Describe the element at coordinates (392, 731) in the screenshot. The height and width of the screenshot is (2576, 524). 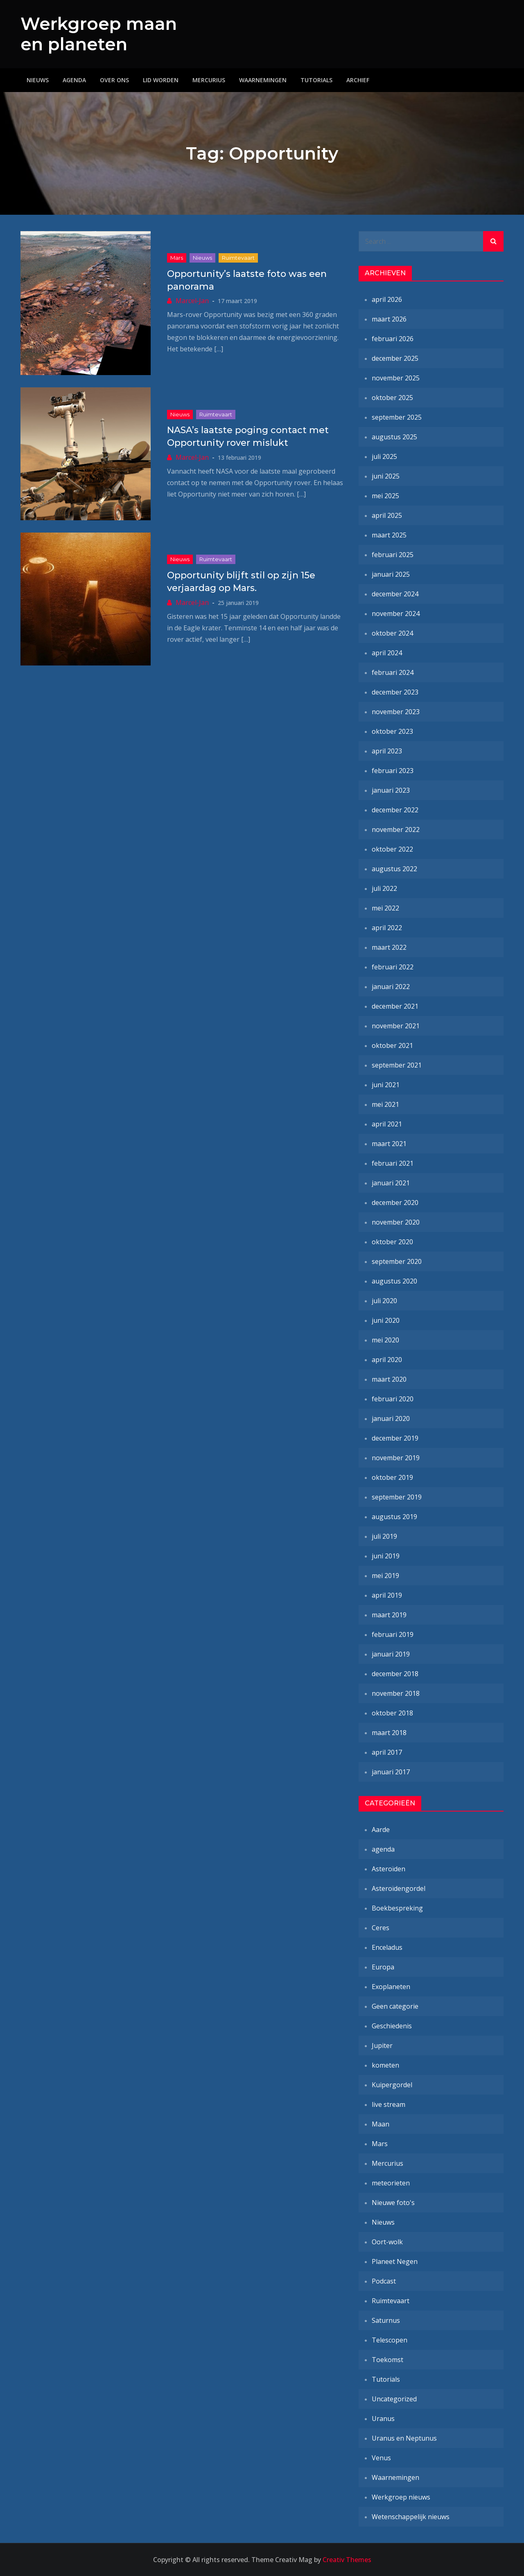
I see `oktober 2023` at that location.